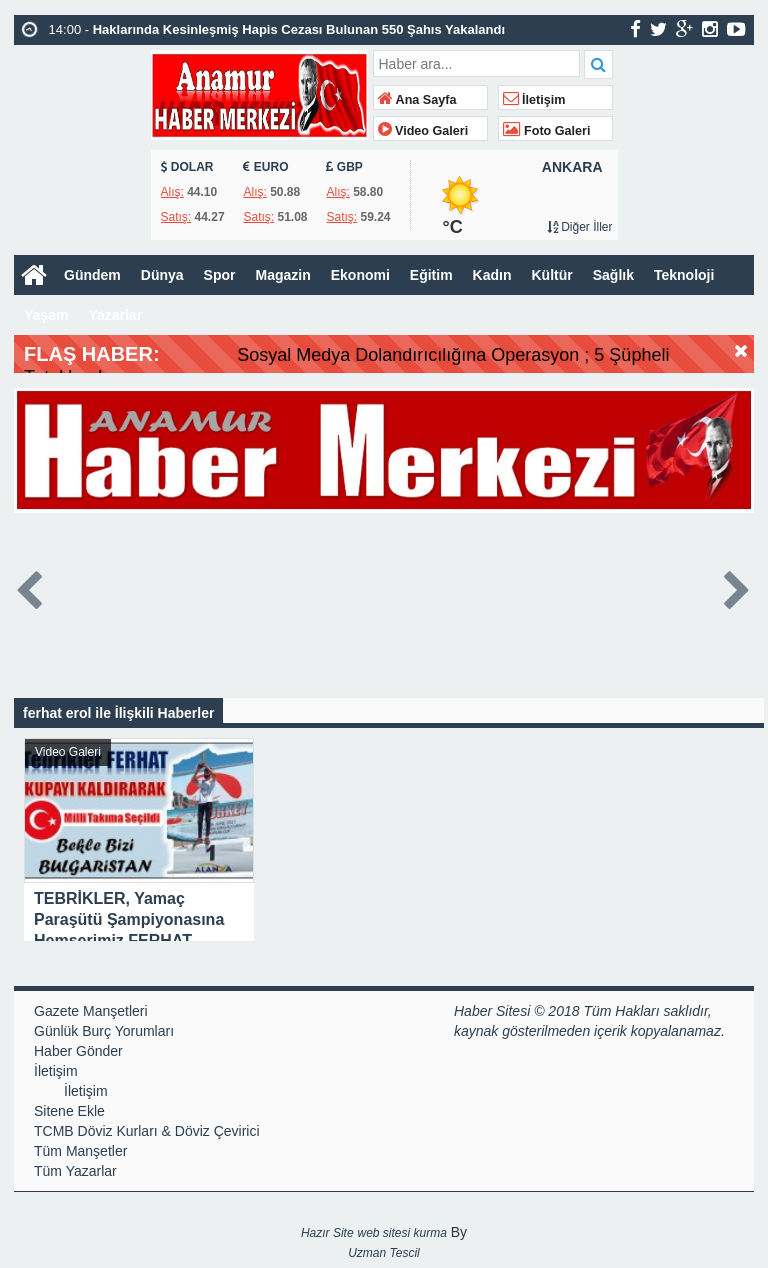  Describe the element at coordinates (423, 131) in the screenshot. I see `Video Galeri` at that location.